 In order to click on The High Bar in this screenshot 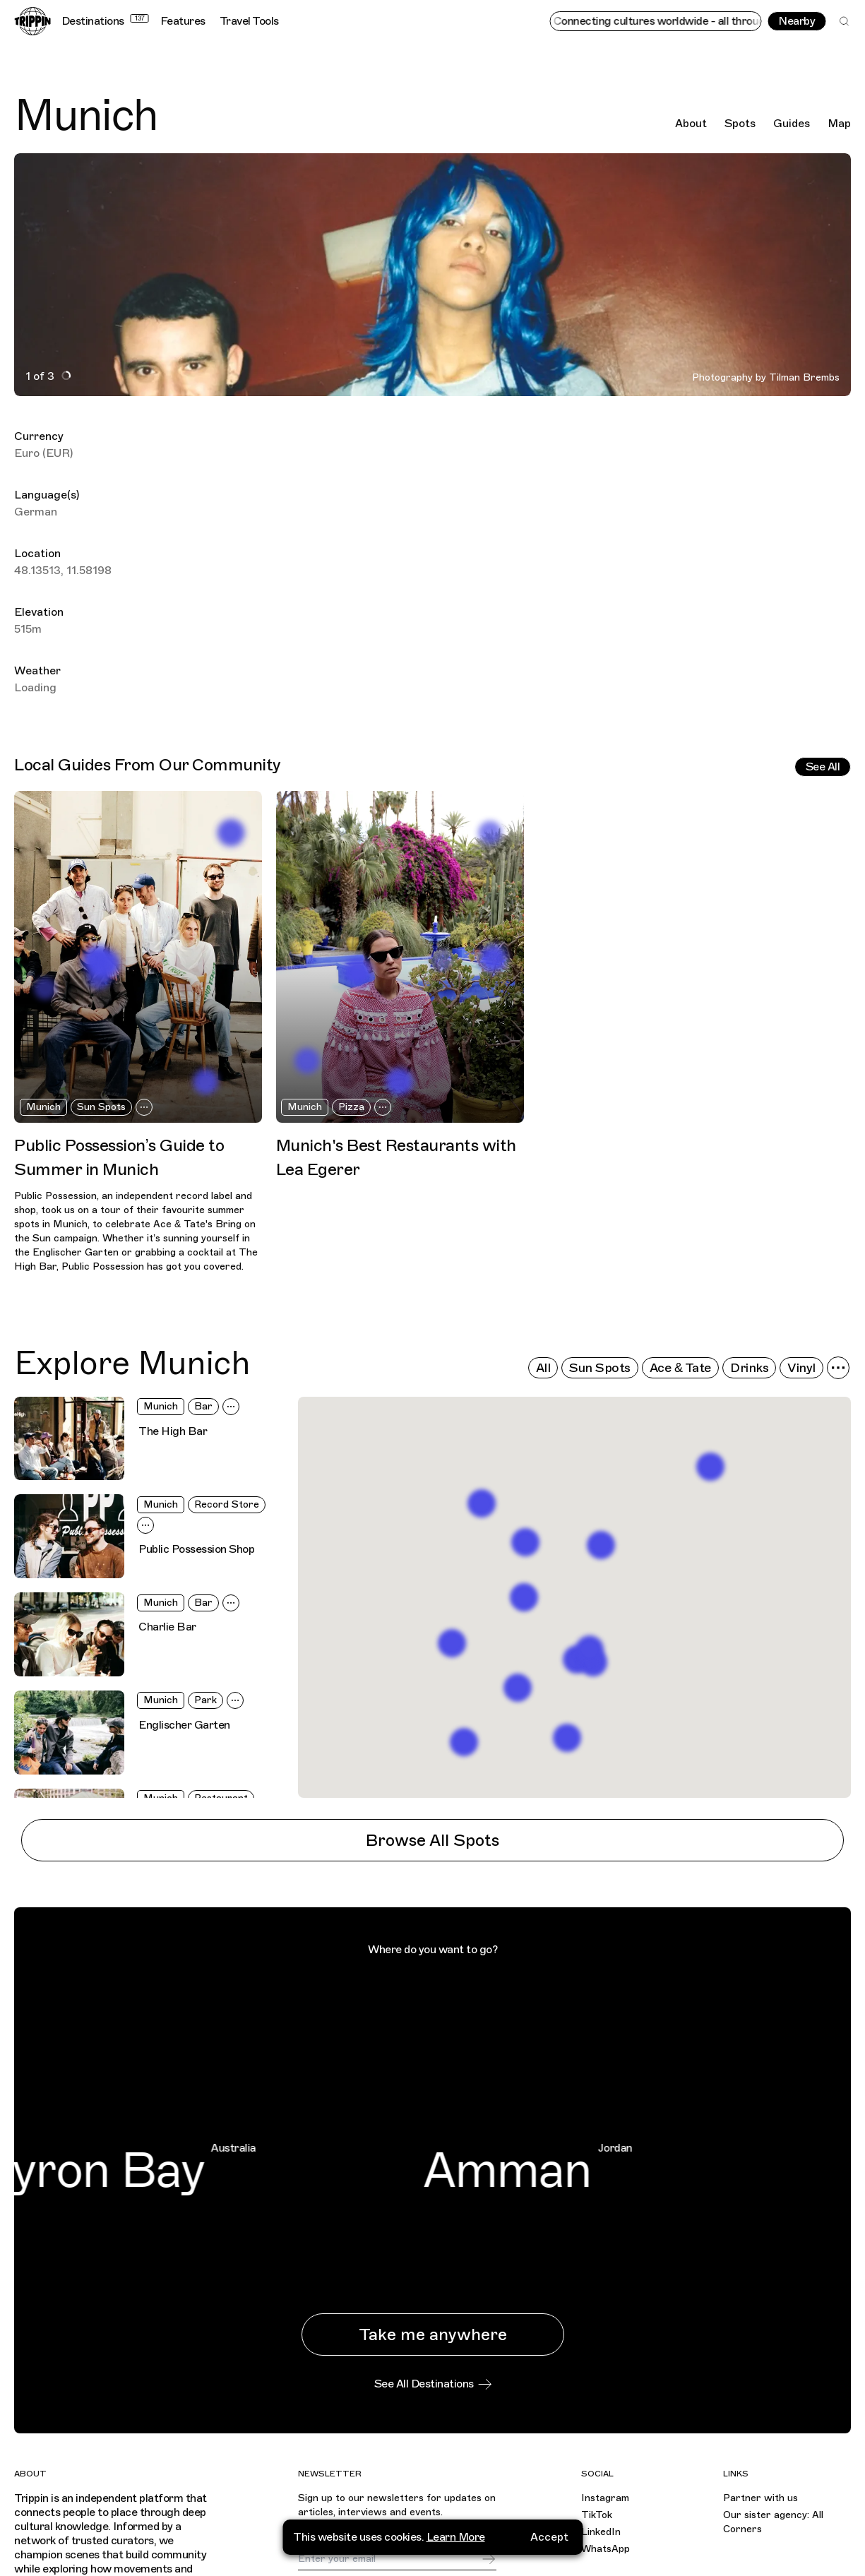, I will do `click(172, 1431)`.